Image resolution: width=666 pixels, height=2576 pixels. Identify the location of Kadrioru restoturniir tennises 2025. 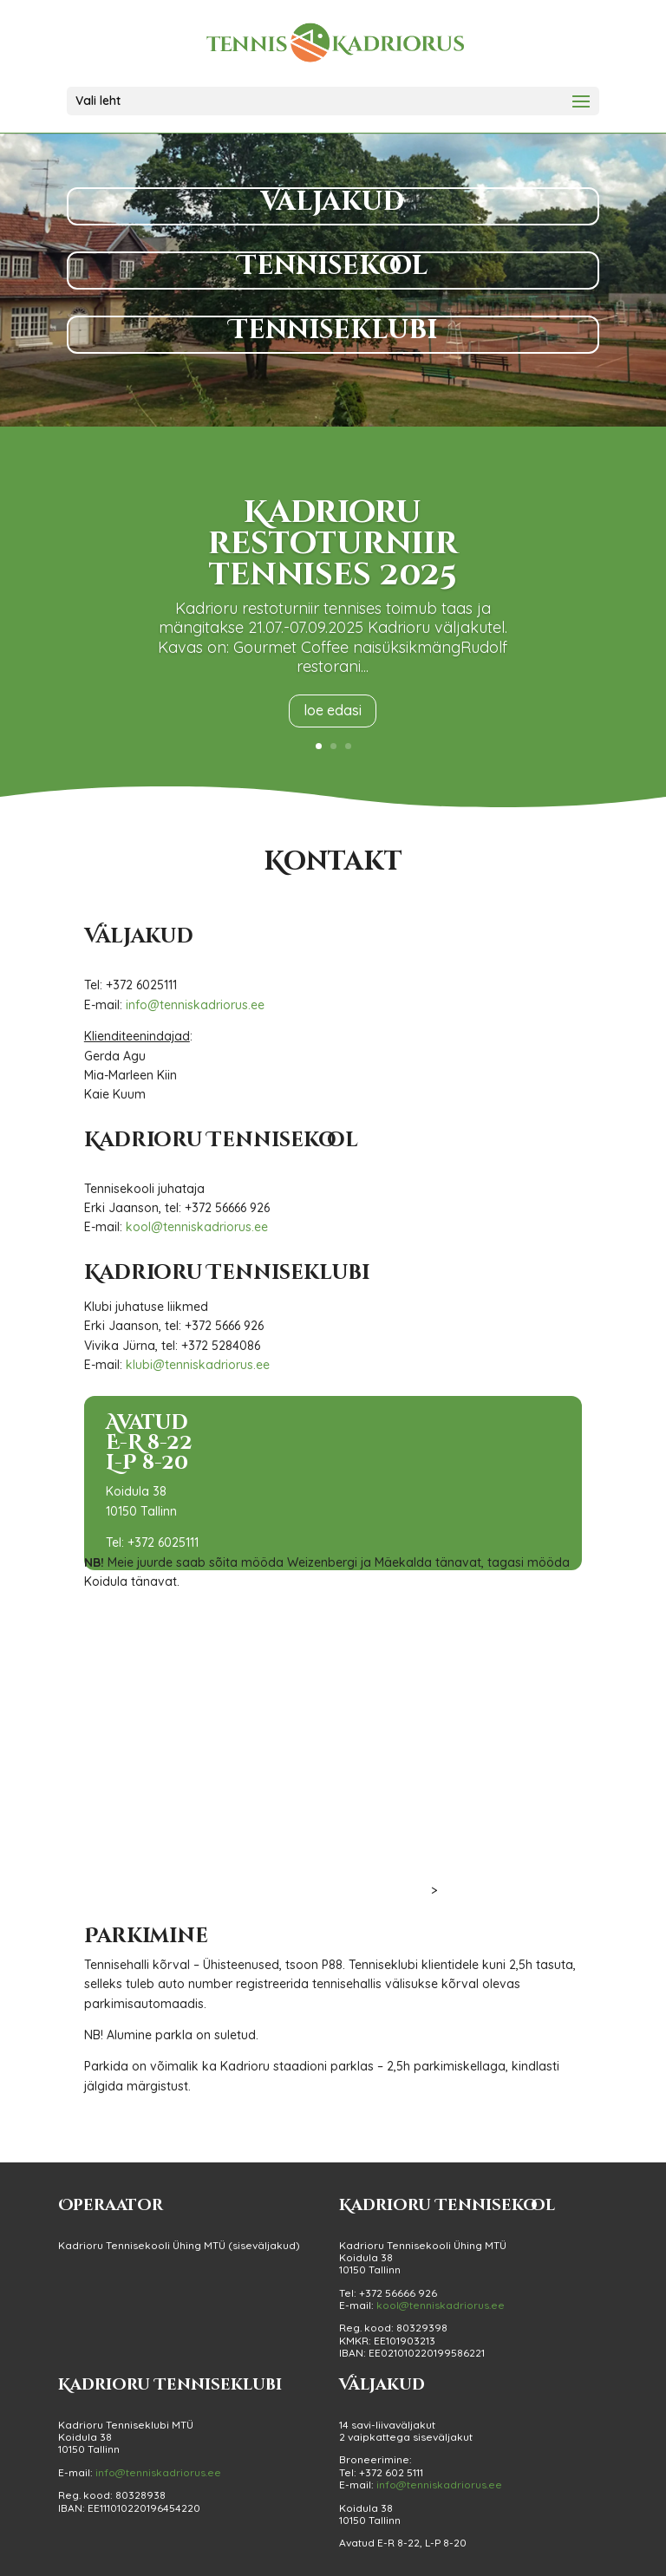
(333, 544).